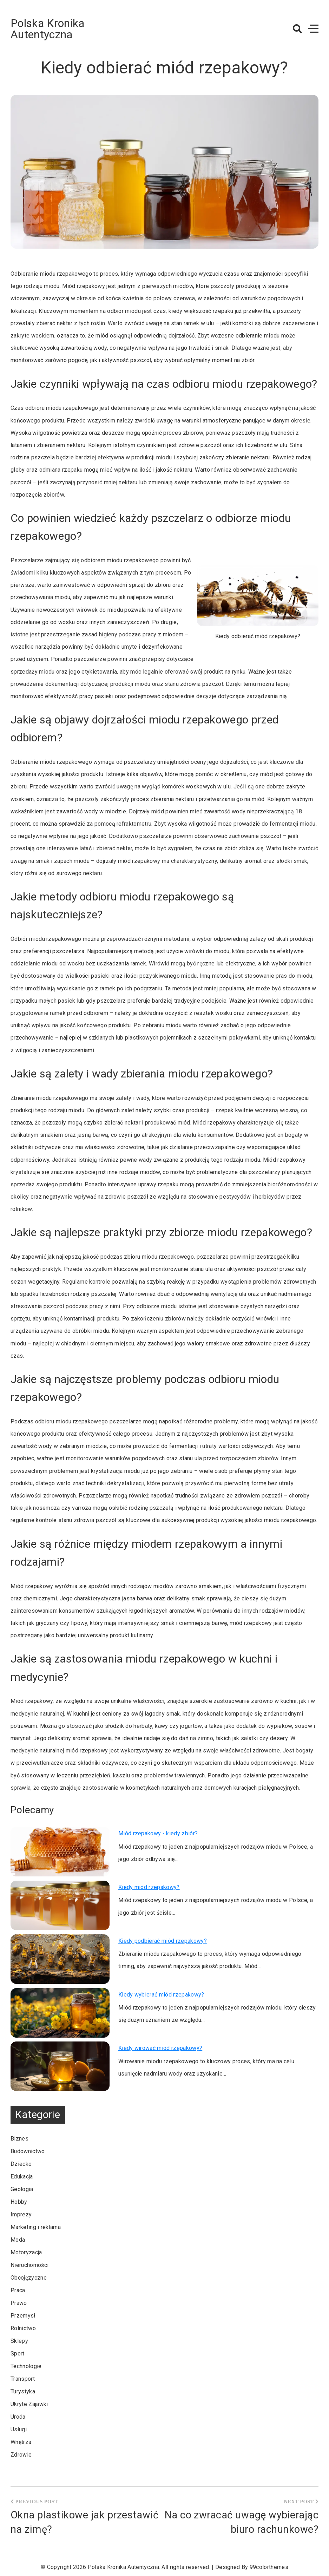 The height and width of the screenshot is (2576, 329). Describe the element at coordinates (28, 2151) in the screenshot. I see `Budownictwo` at that location.